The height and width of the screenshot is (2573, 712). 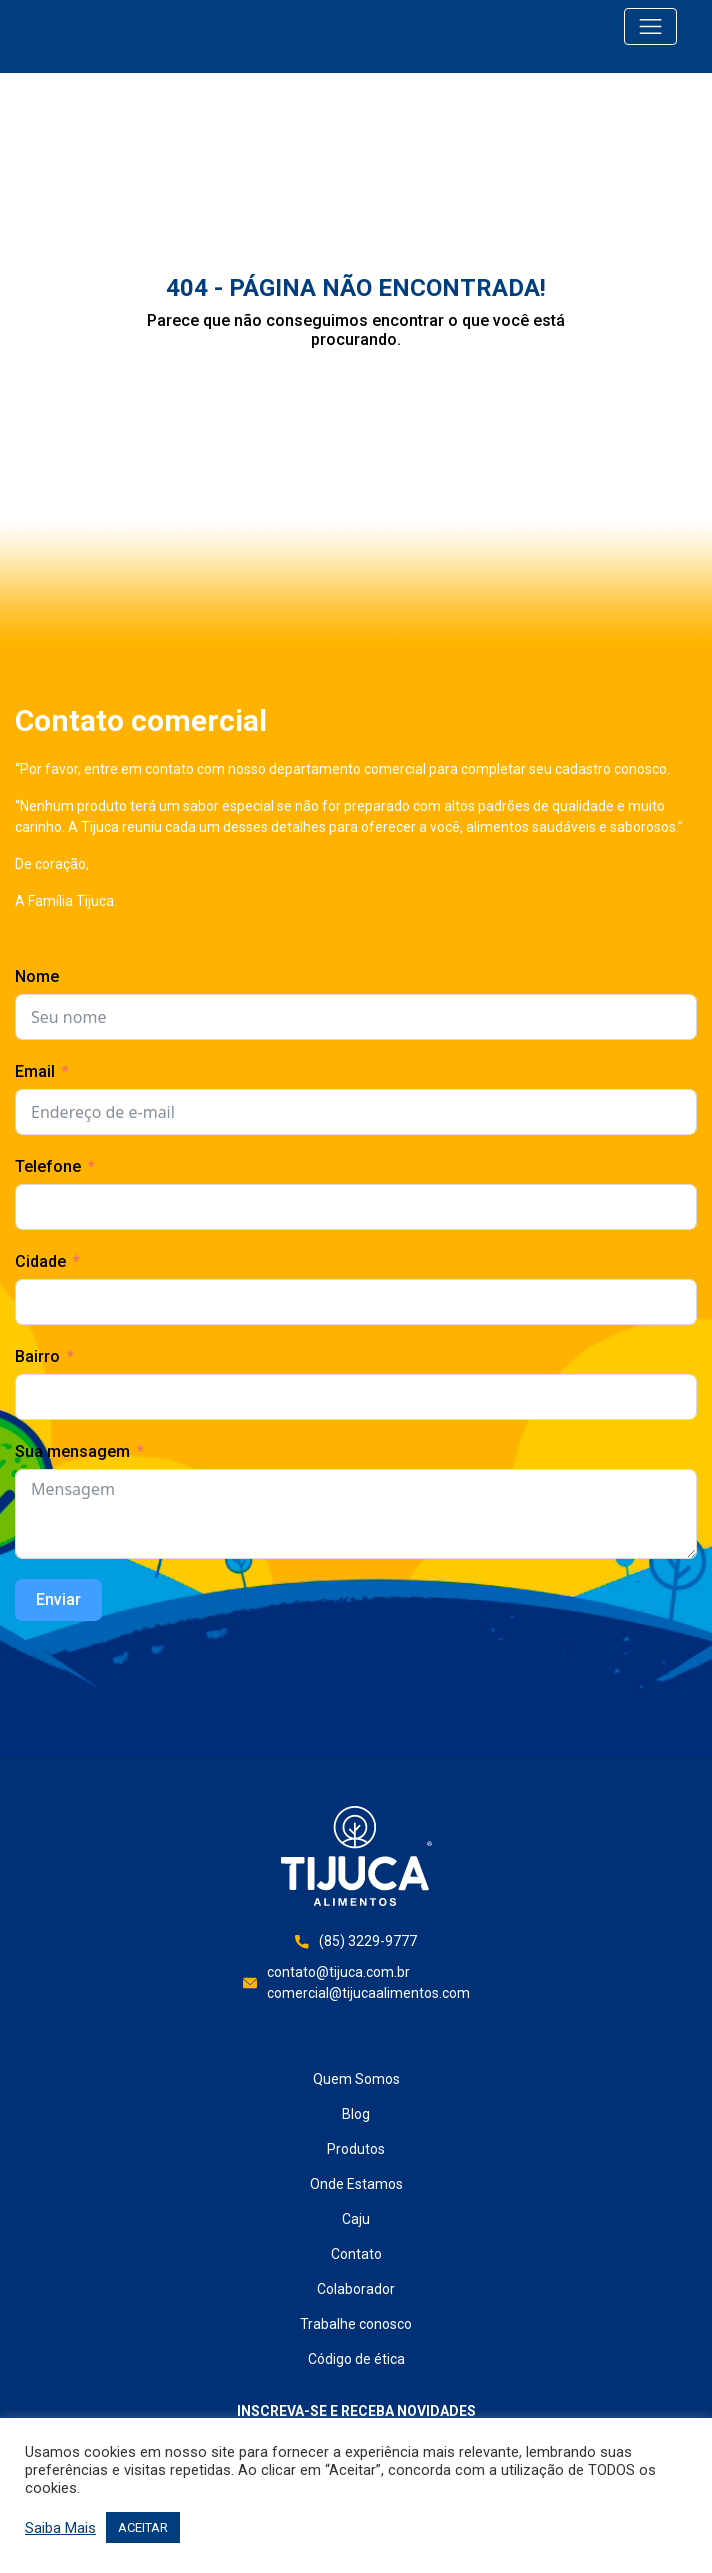 I want to click on ACEITAR [button], so click(x=143, y=2527).